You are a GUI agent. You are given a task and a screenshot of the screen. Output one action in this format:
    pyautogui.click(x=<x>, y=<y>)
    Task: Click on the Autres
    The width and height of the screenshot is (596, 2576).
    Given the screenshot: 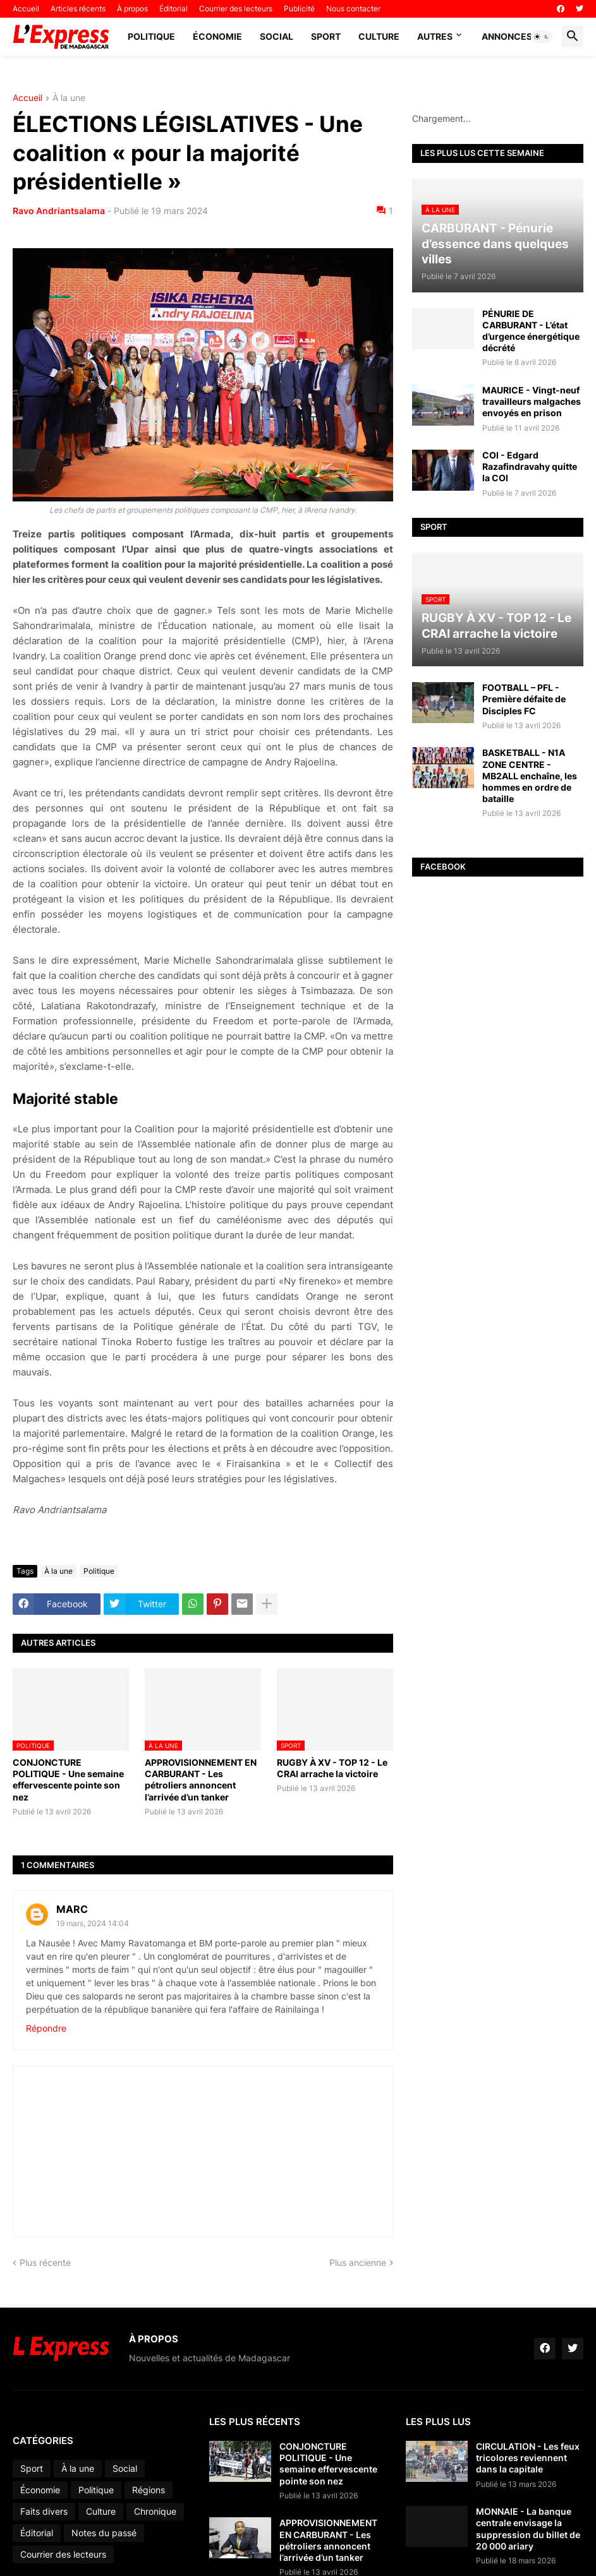 What is the action you would take?
    pyautogui.click(x=435, y=36)
    